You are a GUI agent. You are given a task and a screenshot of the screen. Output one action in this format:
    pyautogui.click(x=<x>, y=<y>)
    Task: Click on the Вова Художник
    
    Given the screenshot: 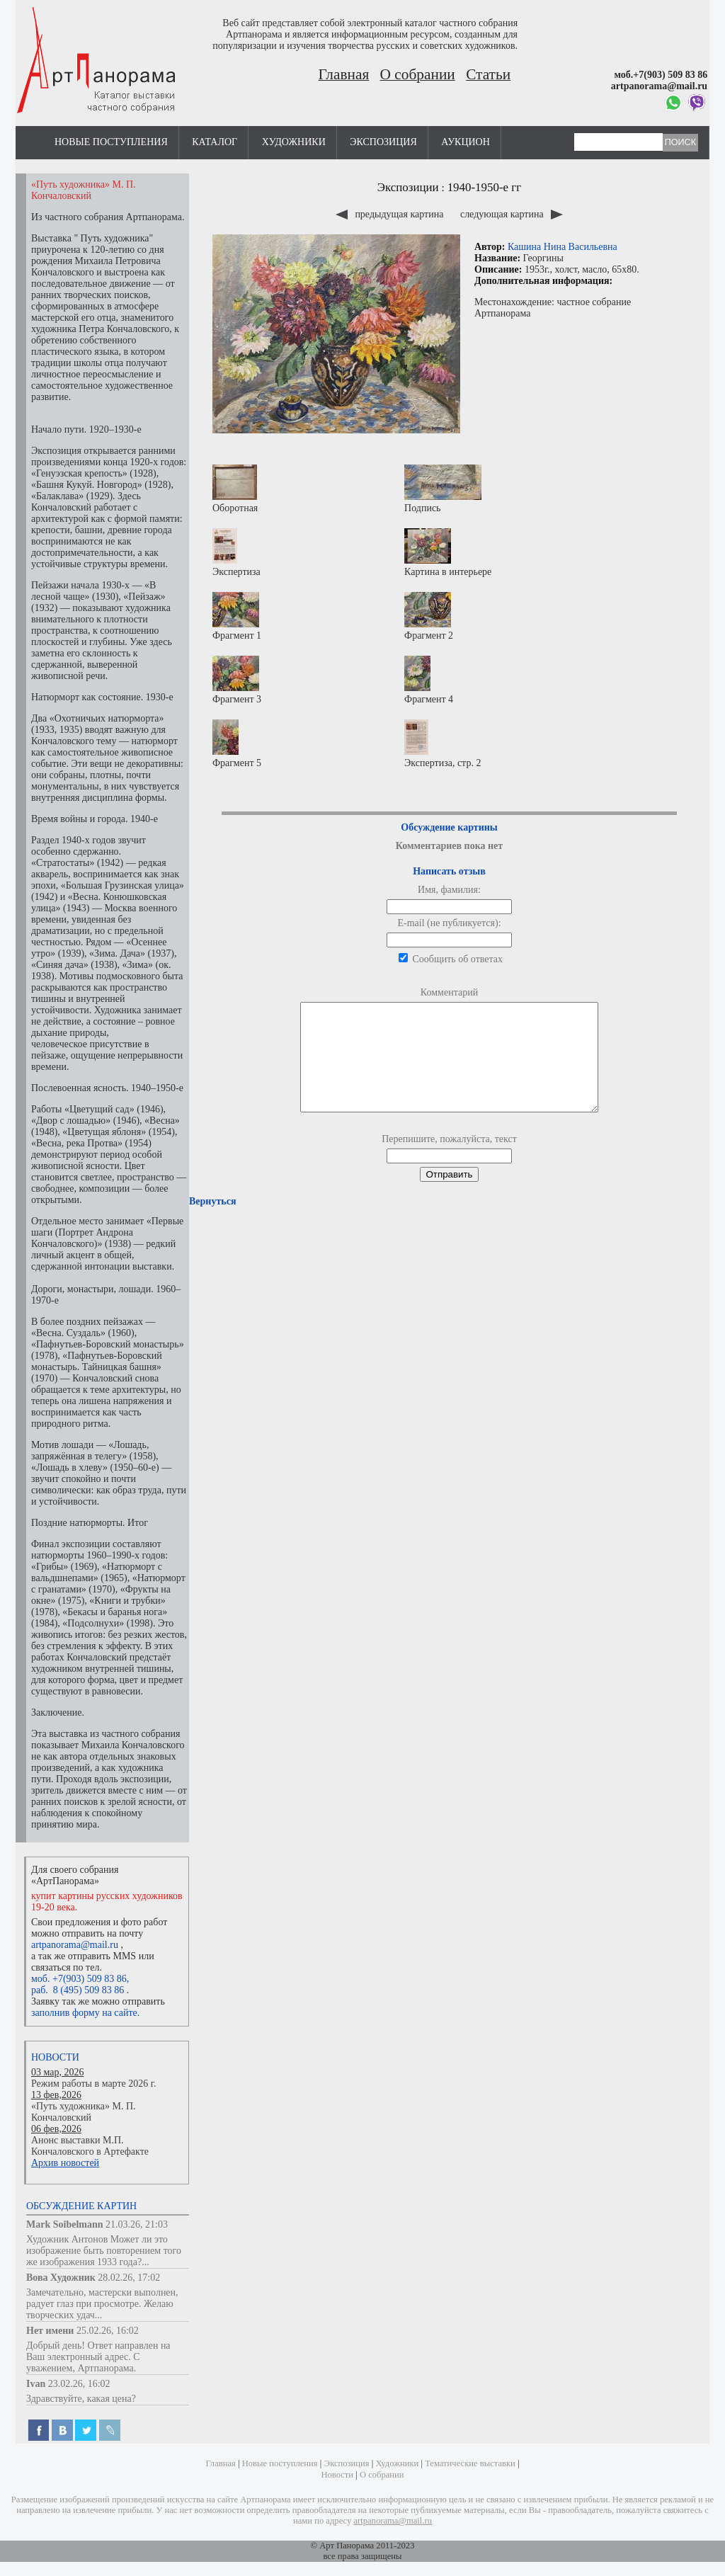 What is the action you would take?
    pyautogui.click(x=61, y=2277)
    